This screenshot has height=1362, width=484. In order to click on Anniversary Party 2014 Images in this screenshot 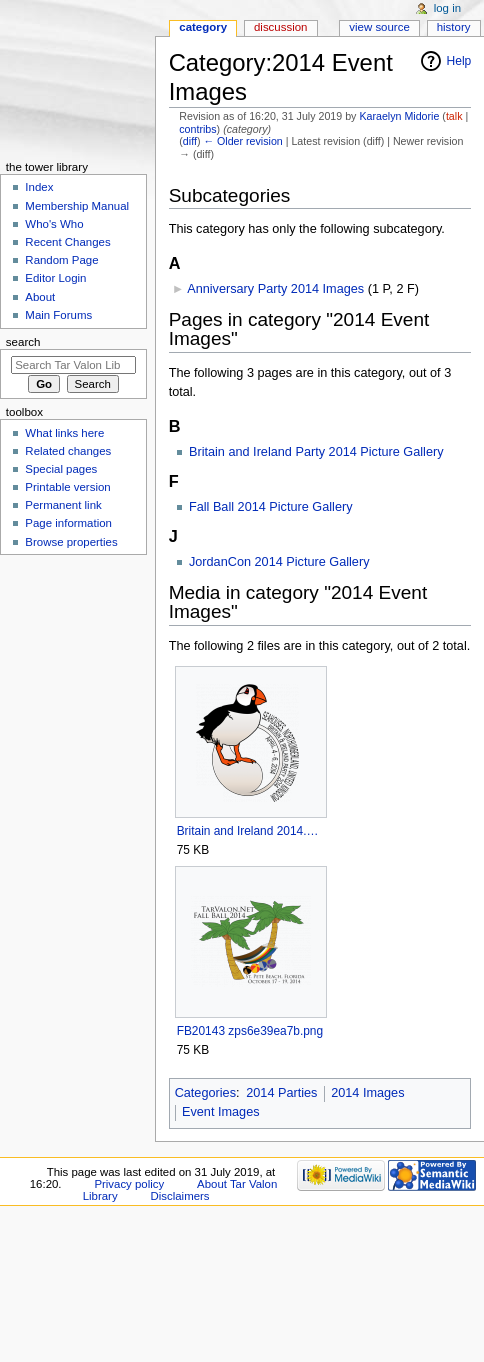, I will do `click(275, 289)`.